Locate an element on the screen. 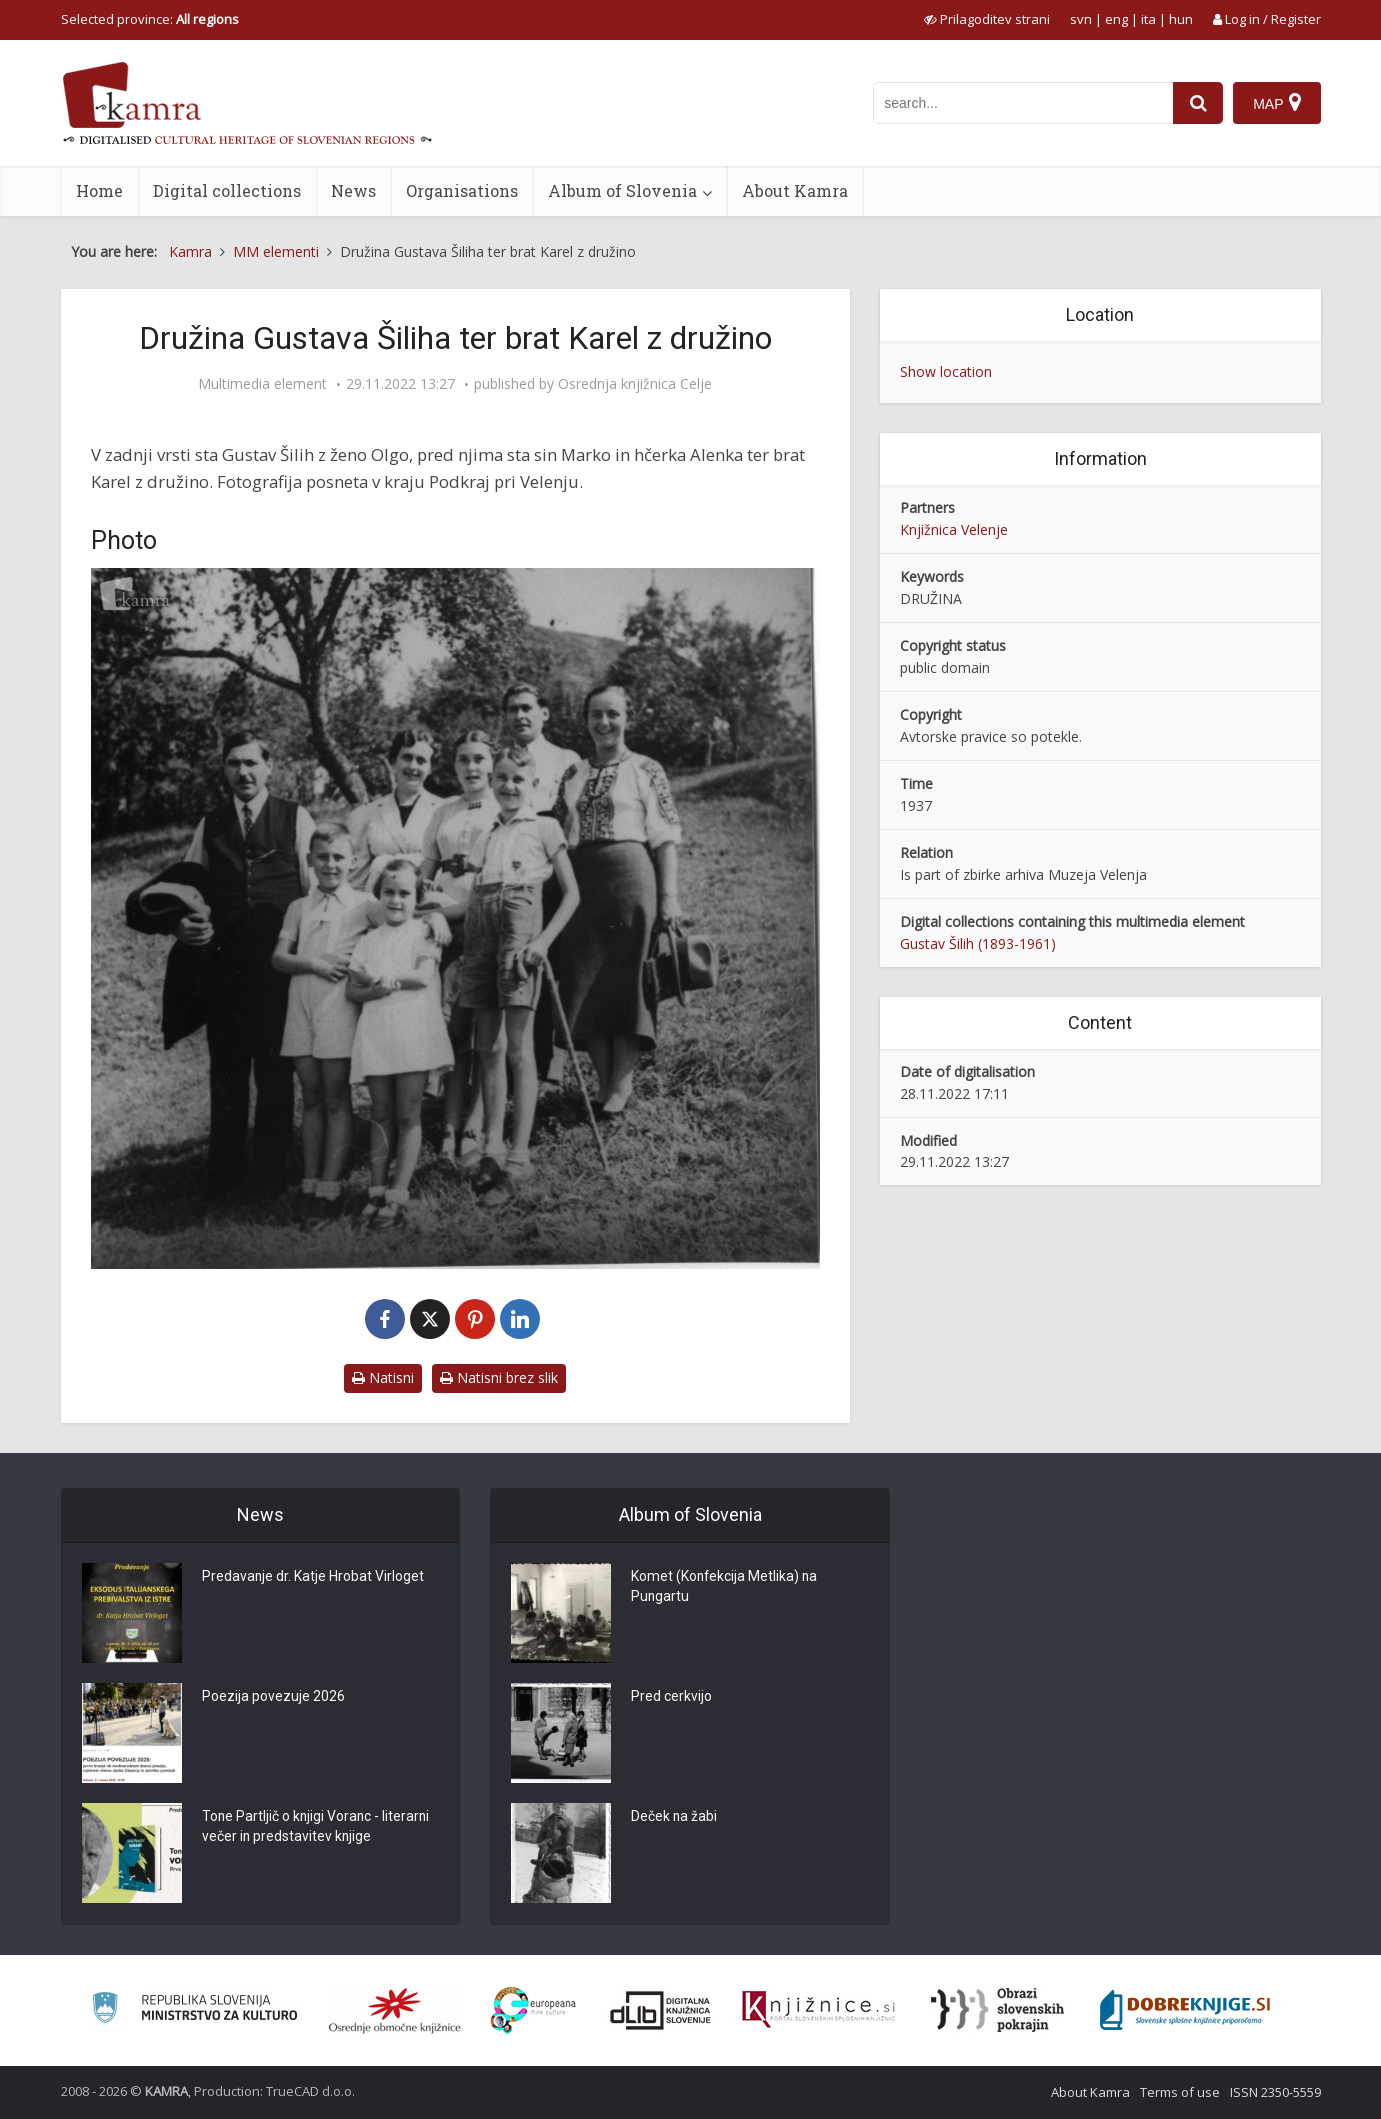 The image size is (1381, 2119). Gustav Šilih (1893-1961) is located at coordinates (978, 943).